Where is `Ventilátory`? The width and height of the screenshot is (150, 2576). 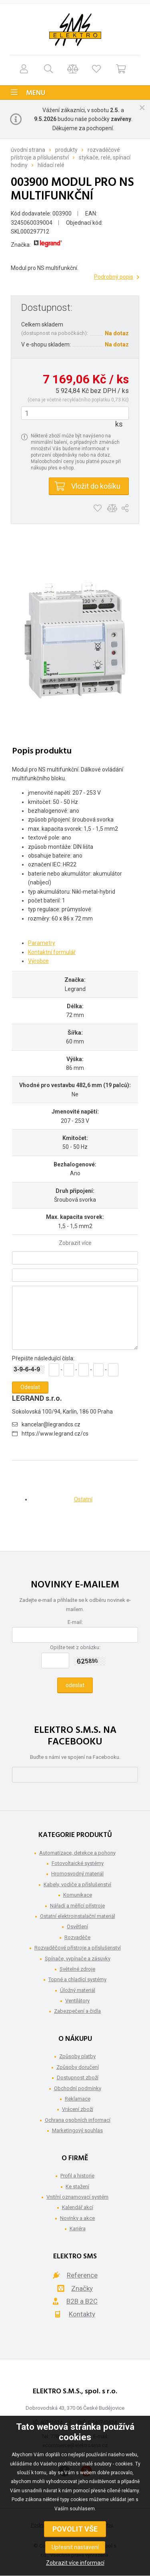 Ventilátory is located at coordinates (77, 2001).